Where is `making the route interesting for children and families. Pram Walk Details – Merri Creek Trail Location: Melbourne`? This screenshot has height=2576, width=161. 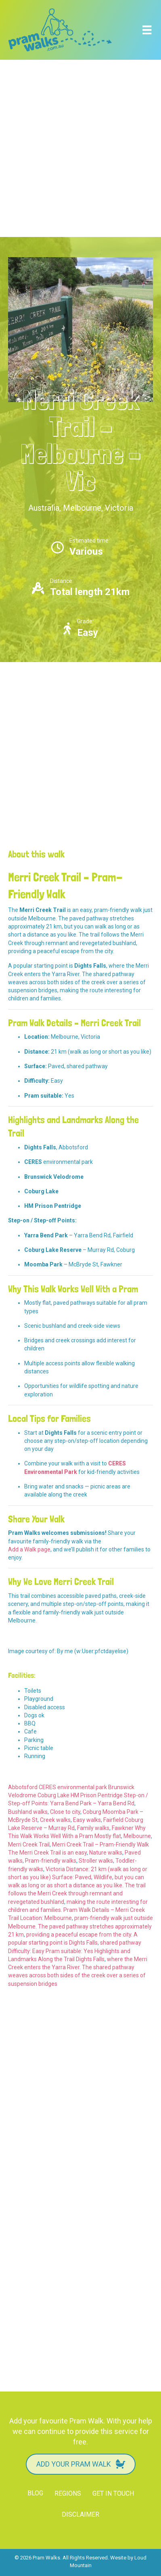
making the route interesting for children and families. Pram Walk Details – Merri Creek Trail Location: Melbourne is located at coordinates (78, 1910).